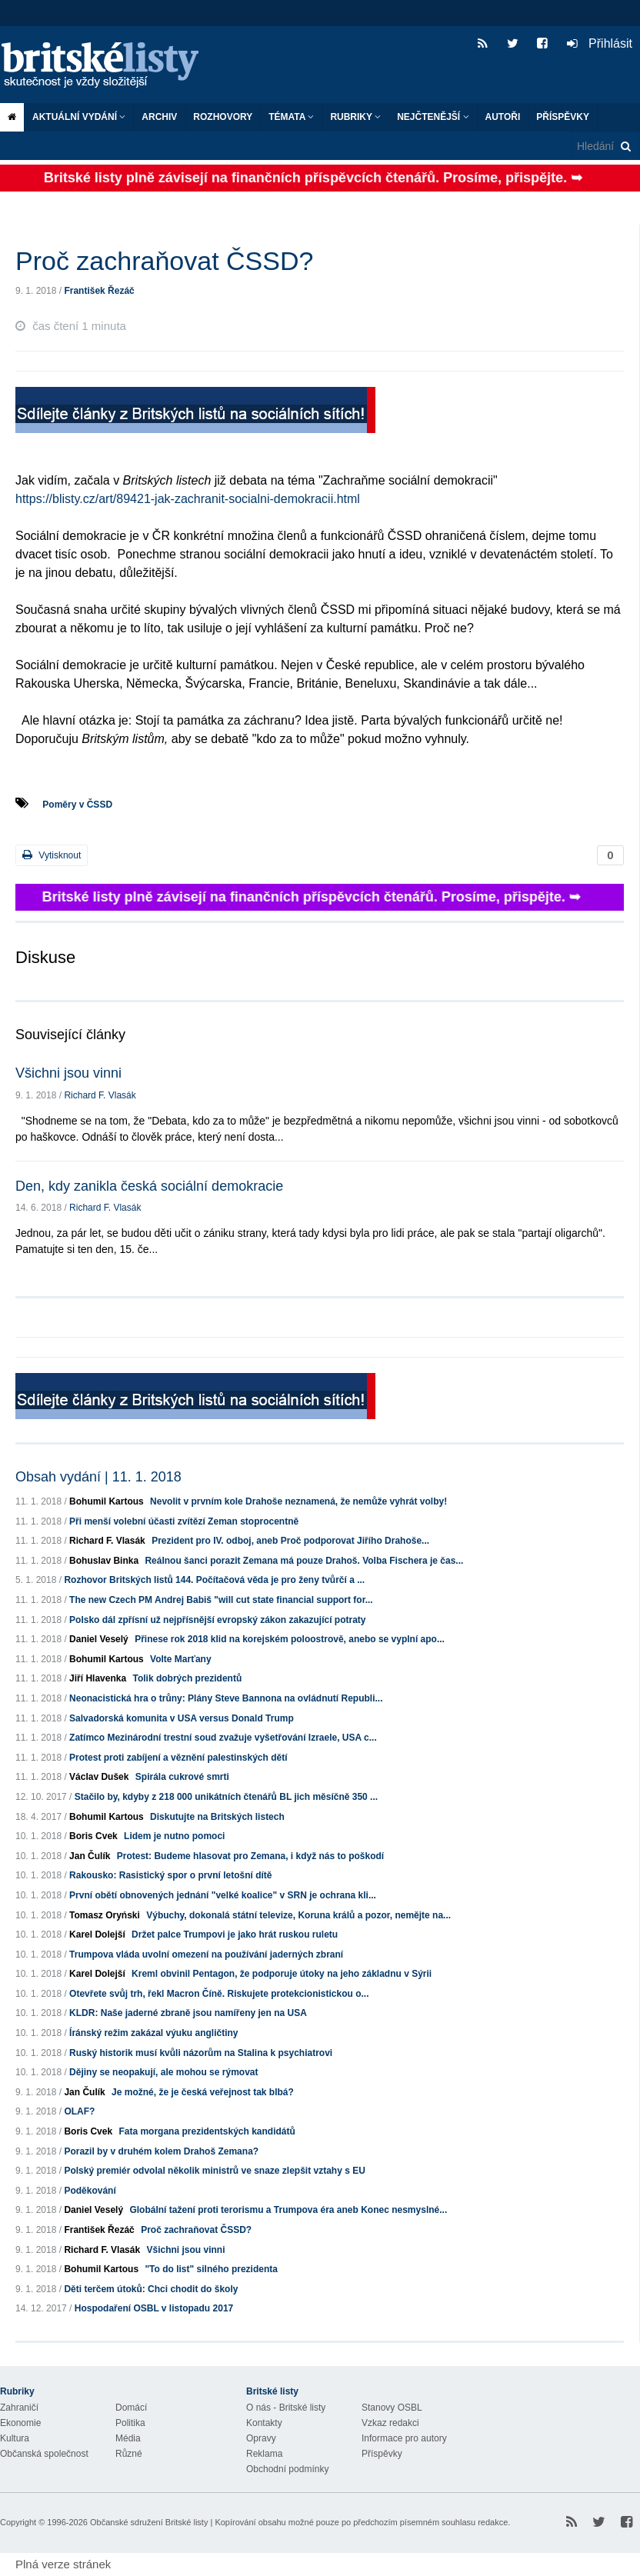 The image size is (640, 2576). What do you see at coordinates (355, 117) in the screenshot?
I see `Rubriky` at bounding box center [355, 117].